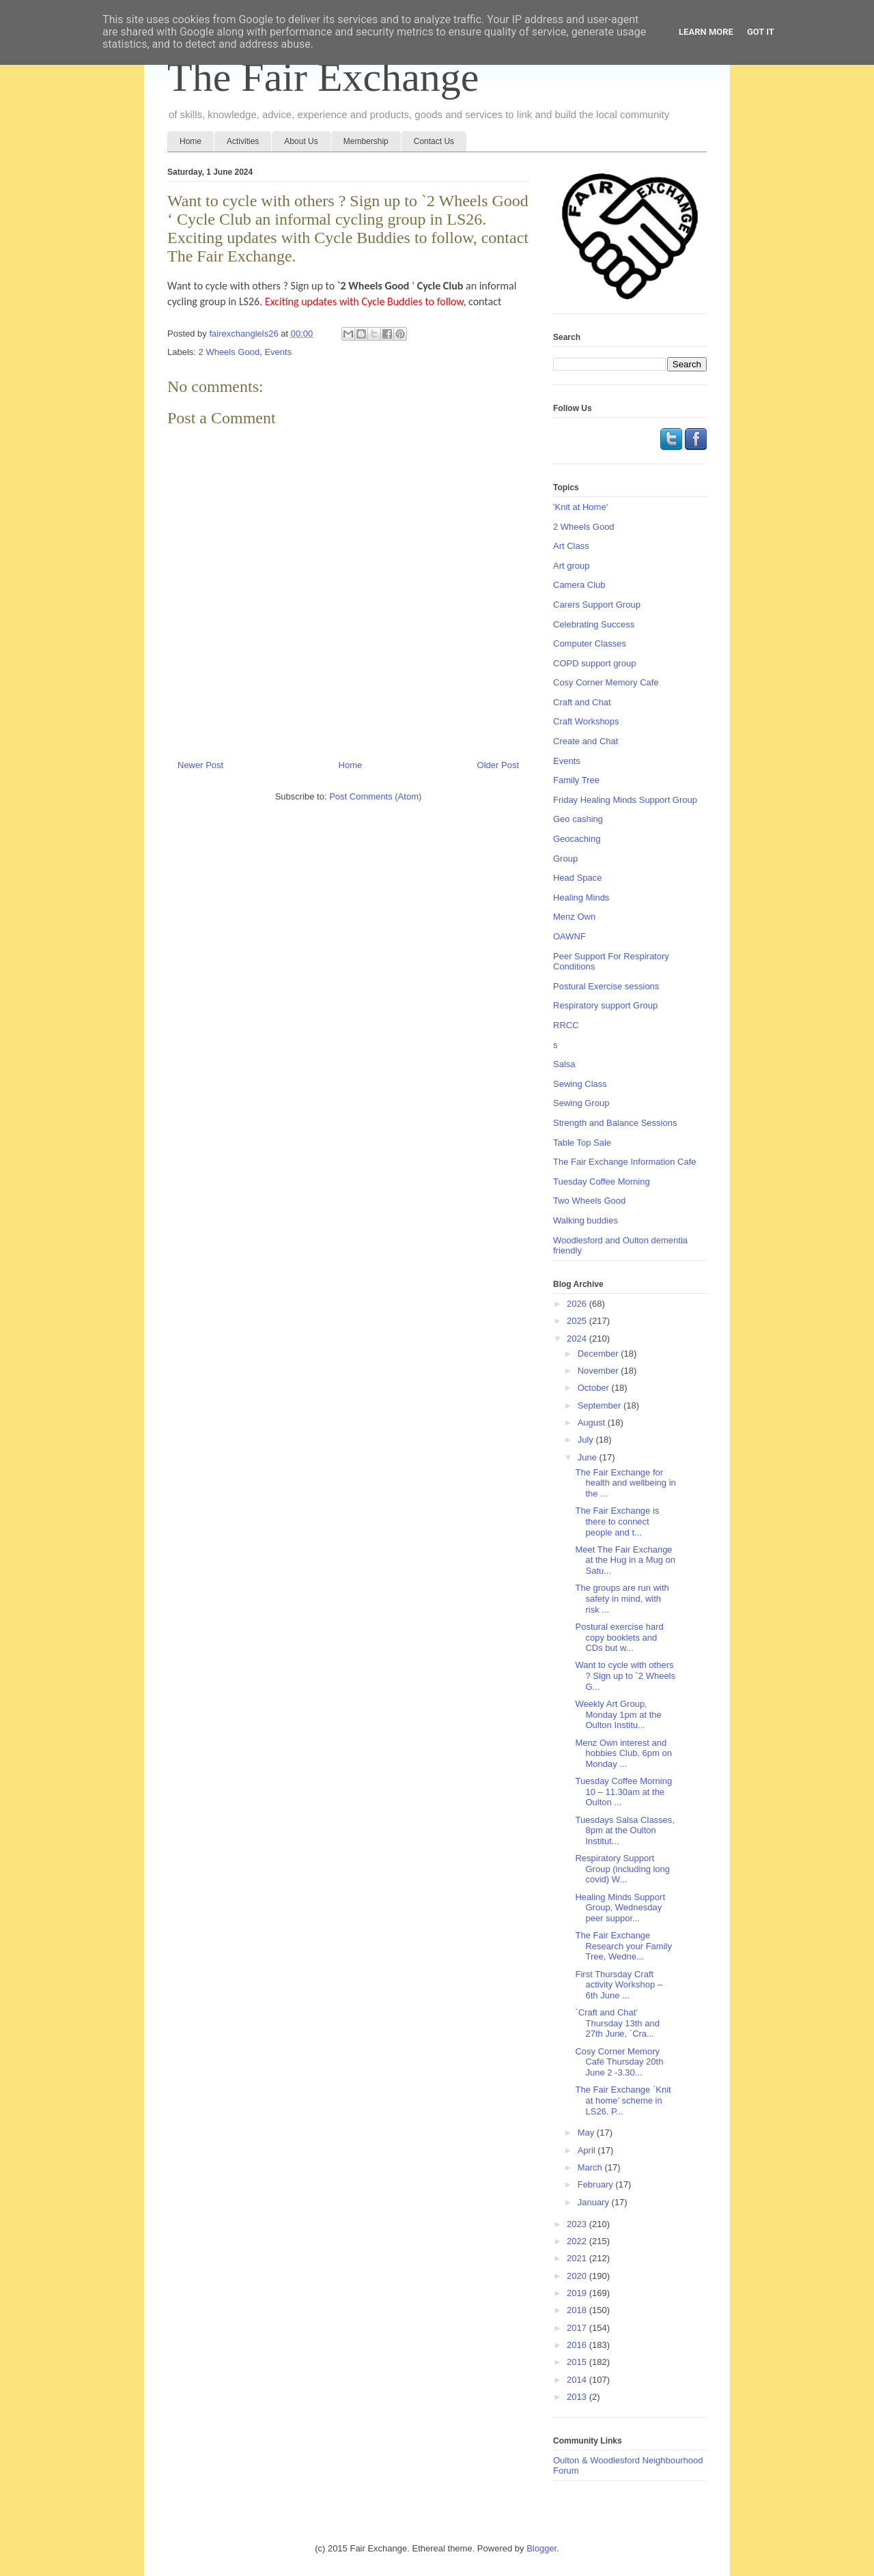  Describe the element at coordinates (595, 2202) in the screenshot. I see `January` at that location.